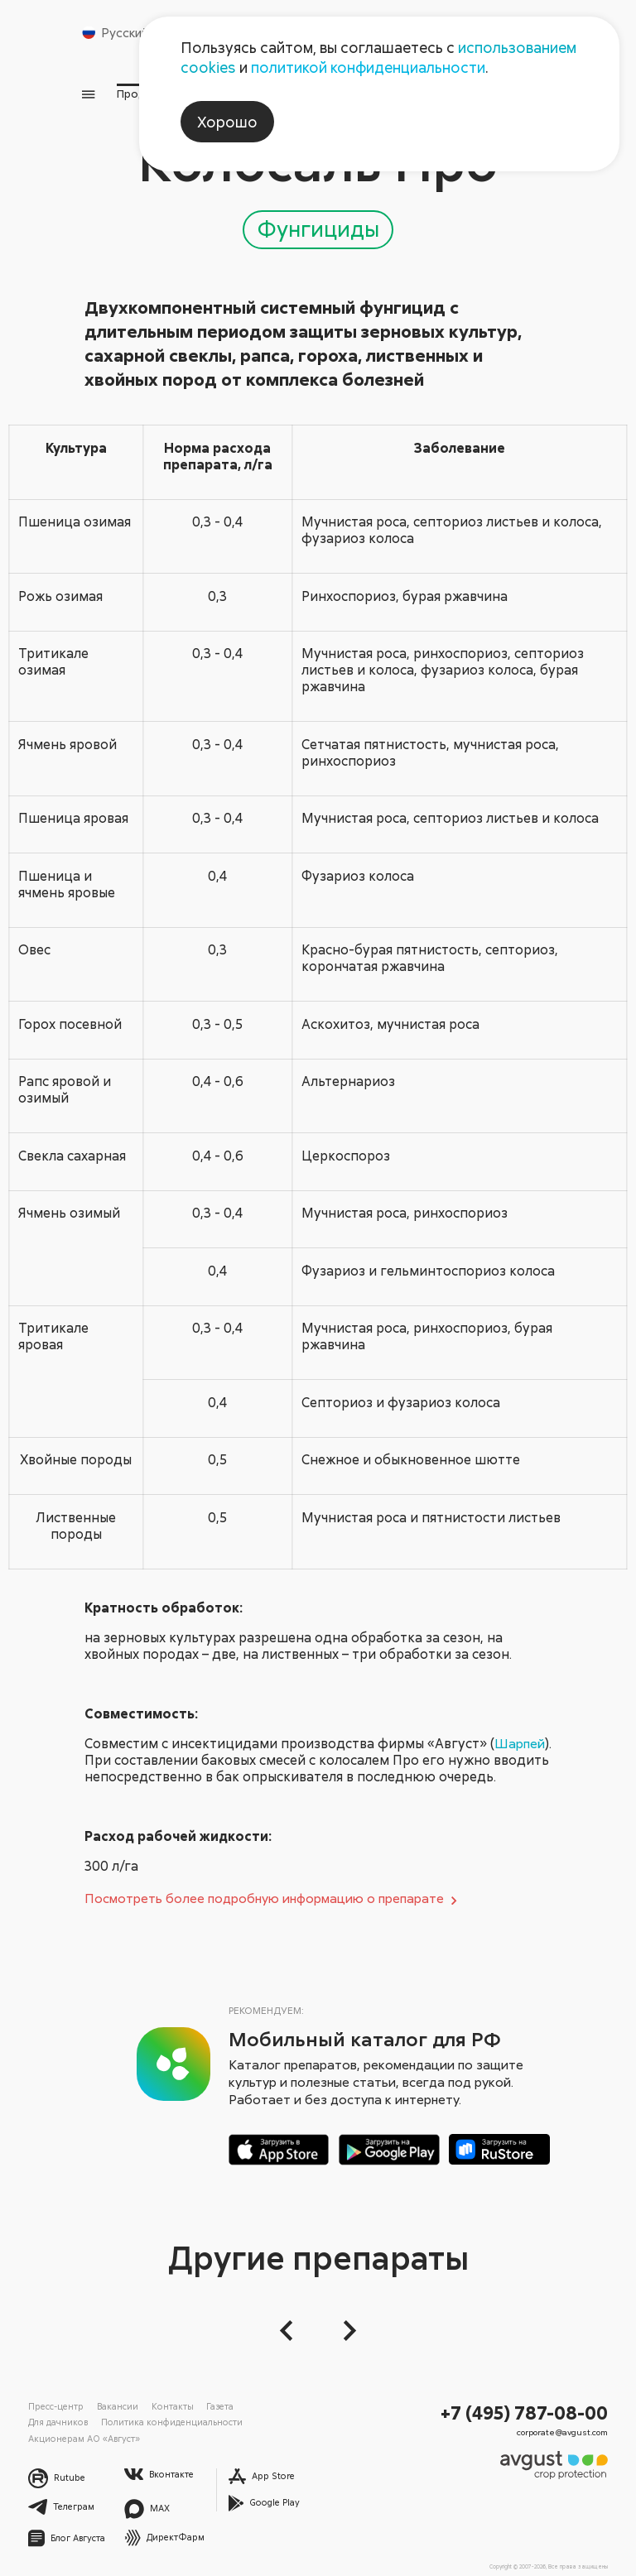  What do you see at coordinates (90, 2424) in the screenshot?
I see `Политика конфиденциальности` at bounding box center [90, 2424].